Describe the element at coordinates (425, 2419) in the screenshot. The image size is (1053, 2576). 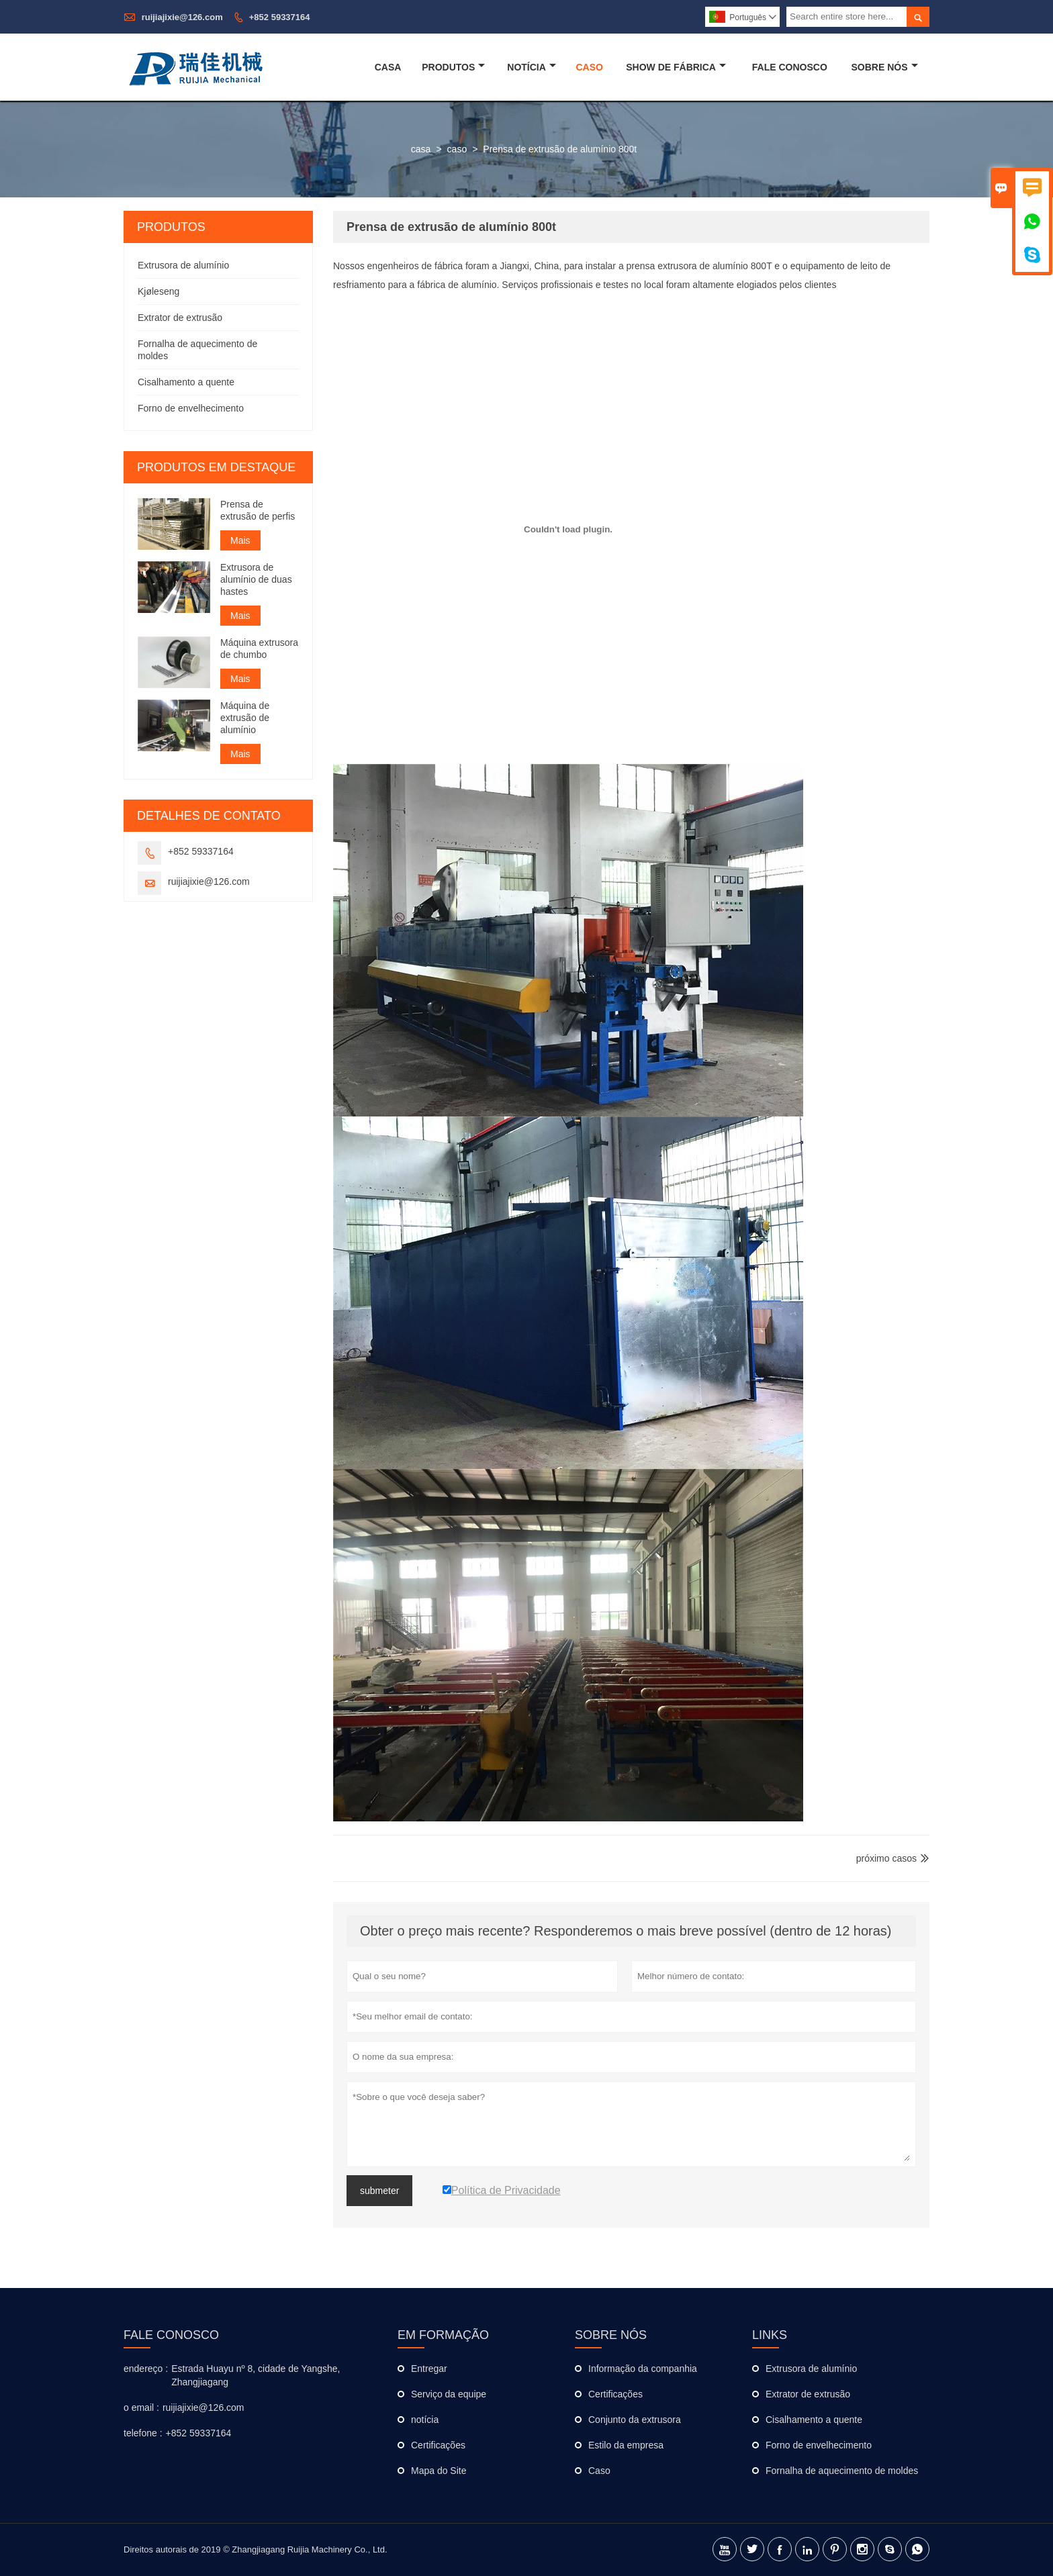
I see `notícia` at that location.